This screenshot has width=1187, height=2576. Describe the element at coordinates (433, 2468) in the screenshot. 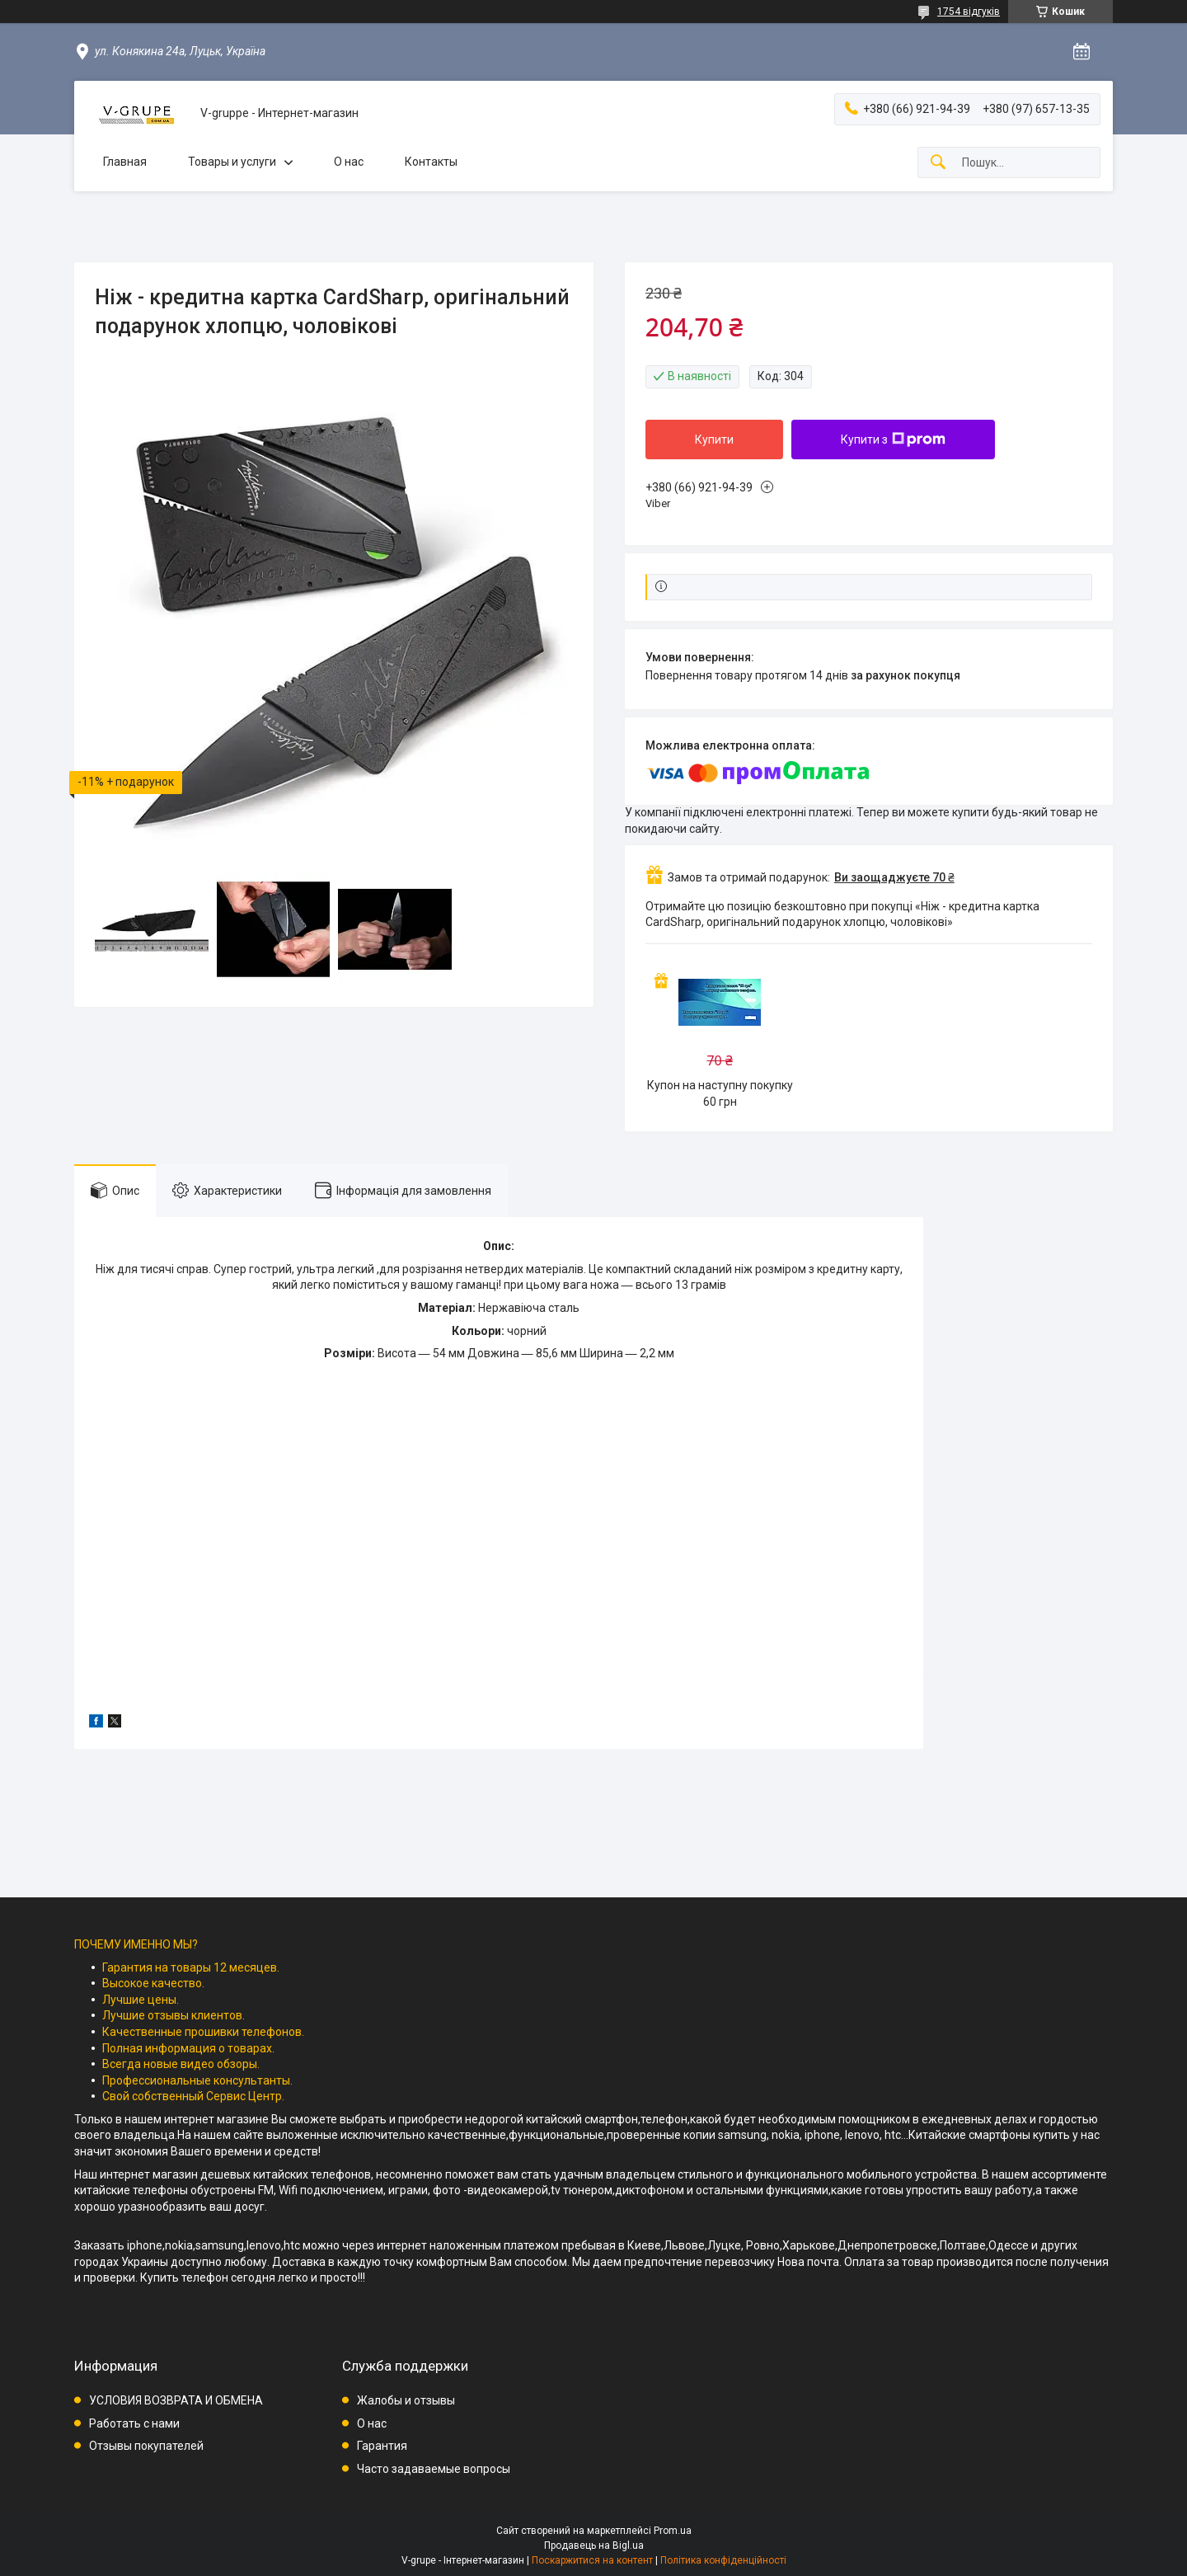

I see `Часто задаваемые вопросы` at that location.